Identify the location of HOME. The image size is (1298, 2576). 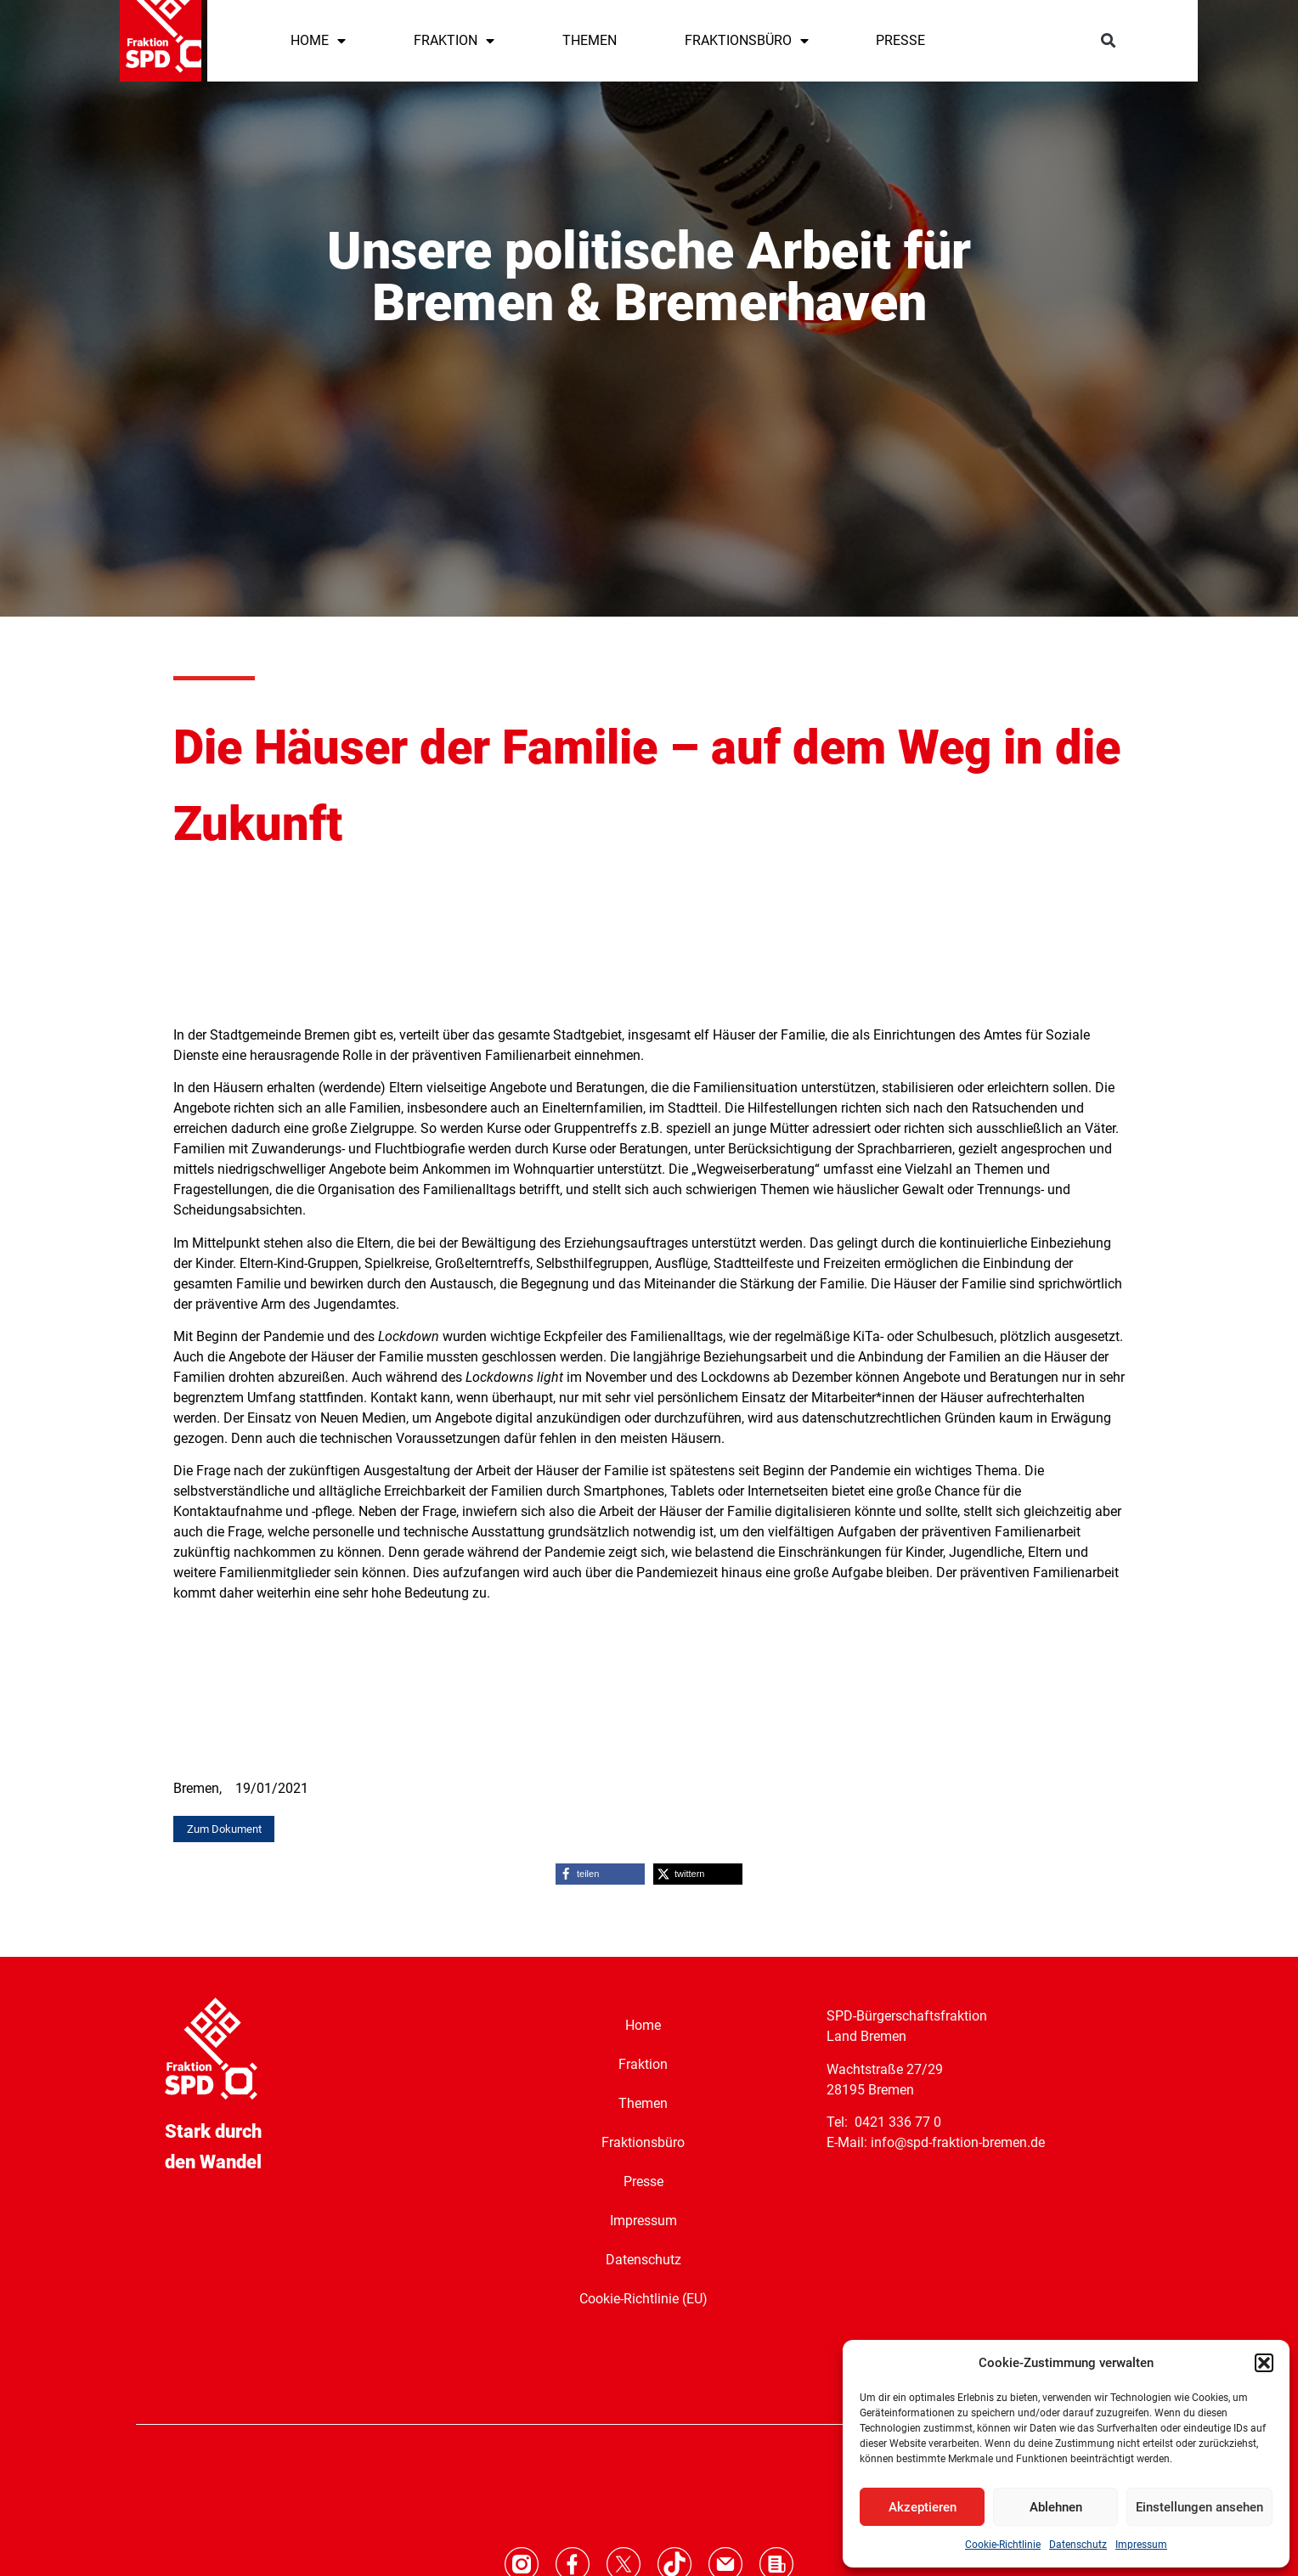
(318, 40).